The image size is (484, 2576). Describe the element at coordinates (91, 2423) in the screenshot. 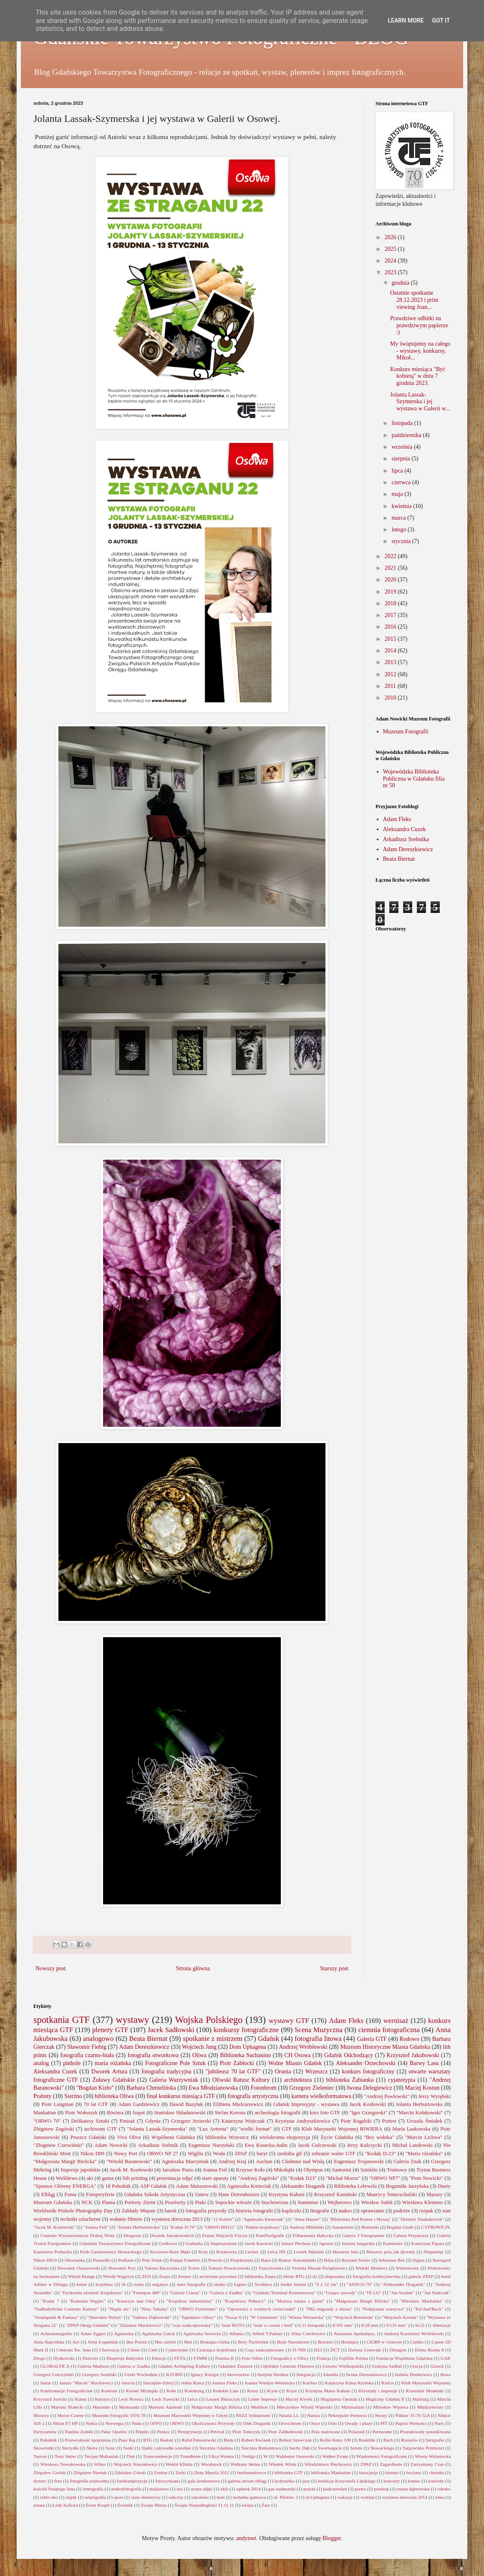

I see `Nokia` at that location.